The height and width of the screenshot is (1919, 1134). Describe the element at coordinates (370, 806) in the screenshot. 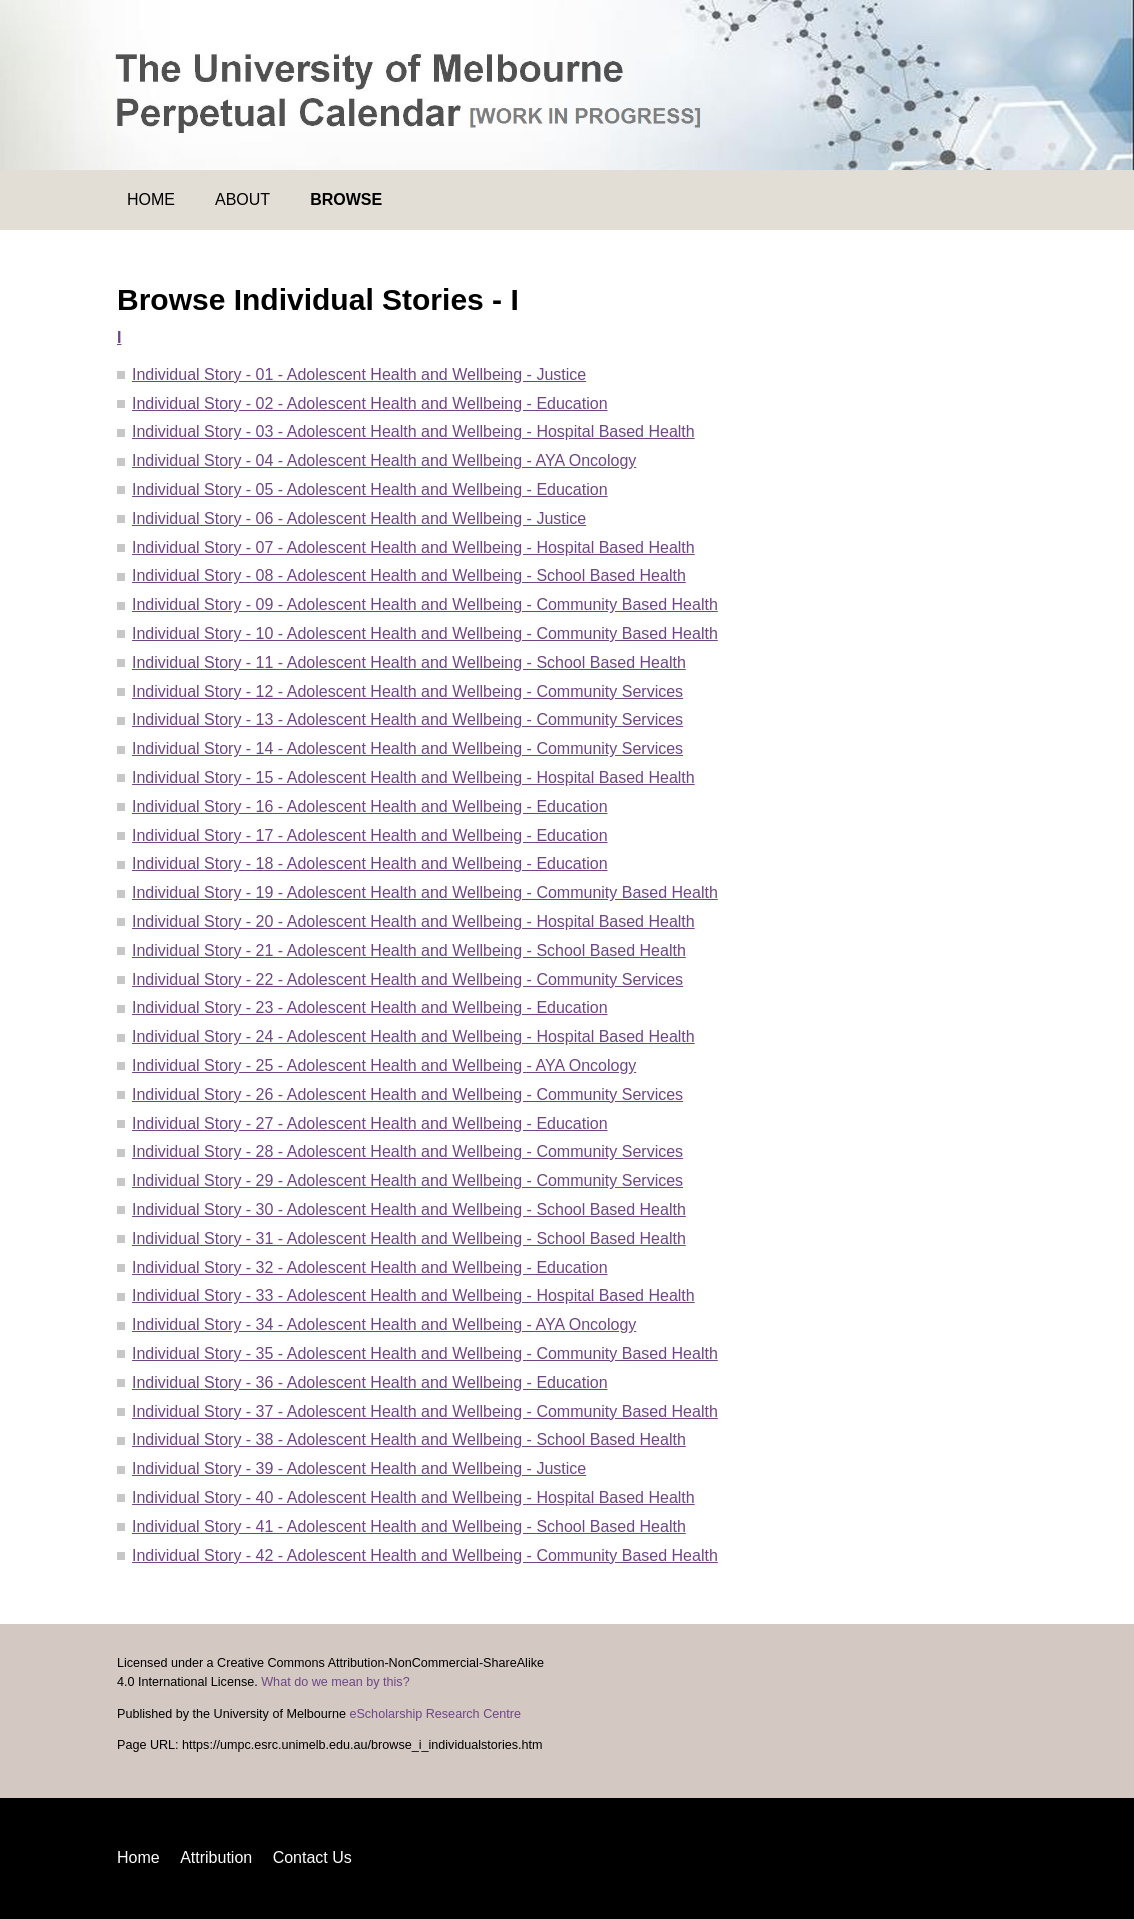

I see `Individual Story - 16 - Adolescent Health and Wellbeing - Education` at that location.